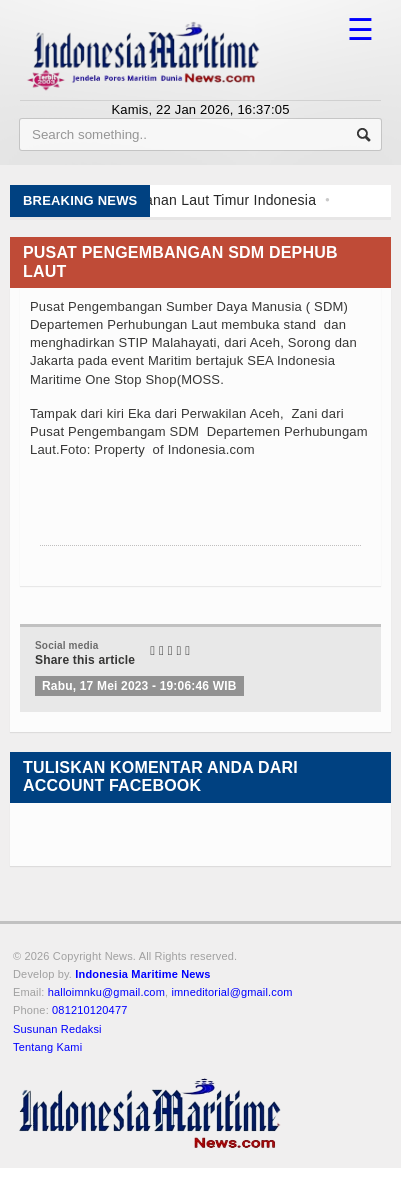  I want to click on imneditorial@gmail.com, so click(231, 992).